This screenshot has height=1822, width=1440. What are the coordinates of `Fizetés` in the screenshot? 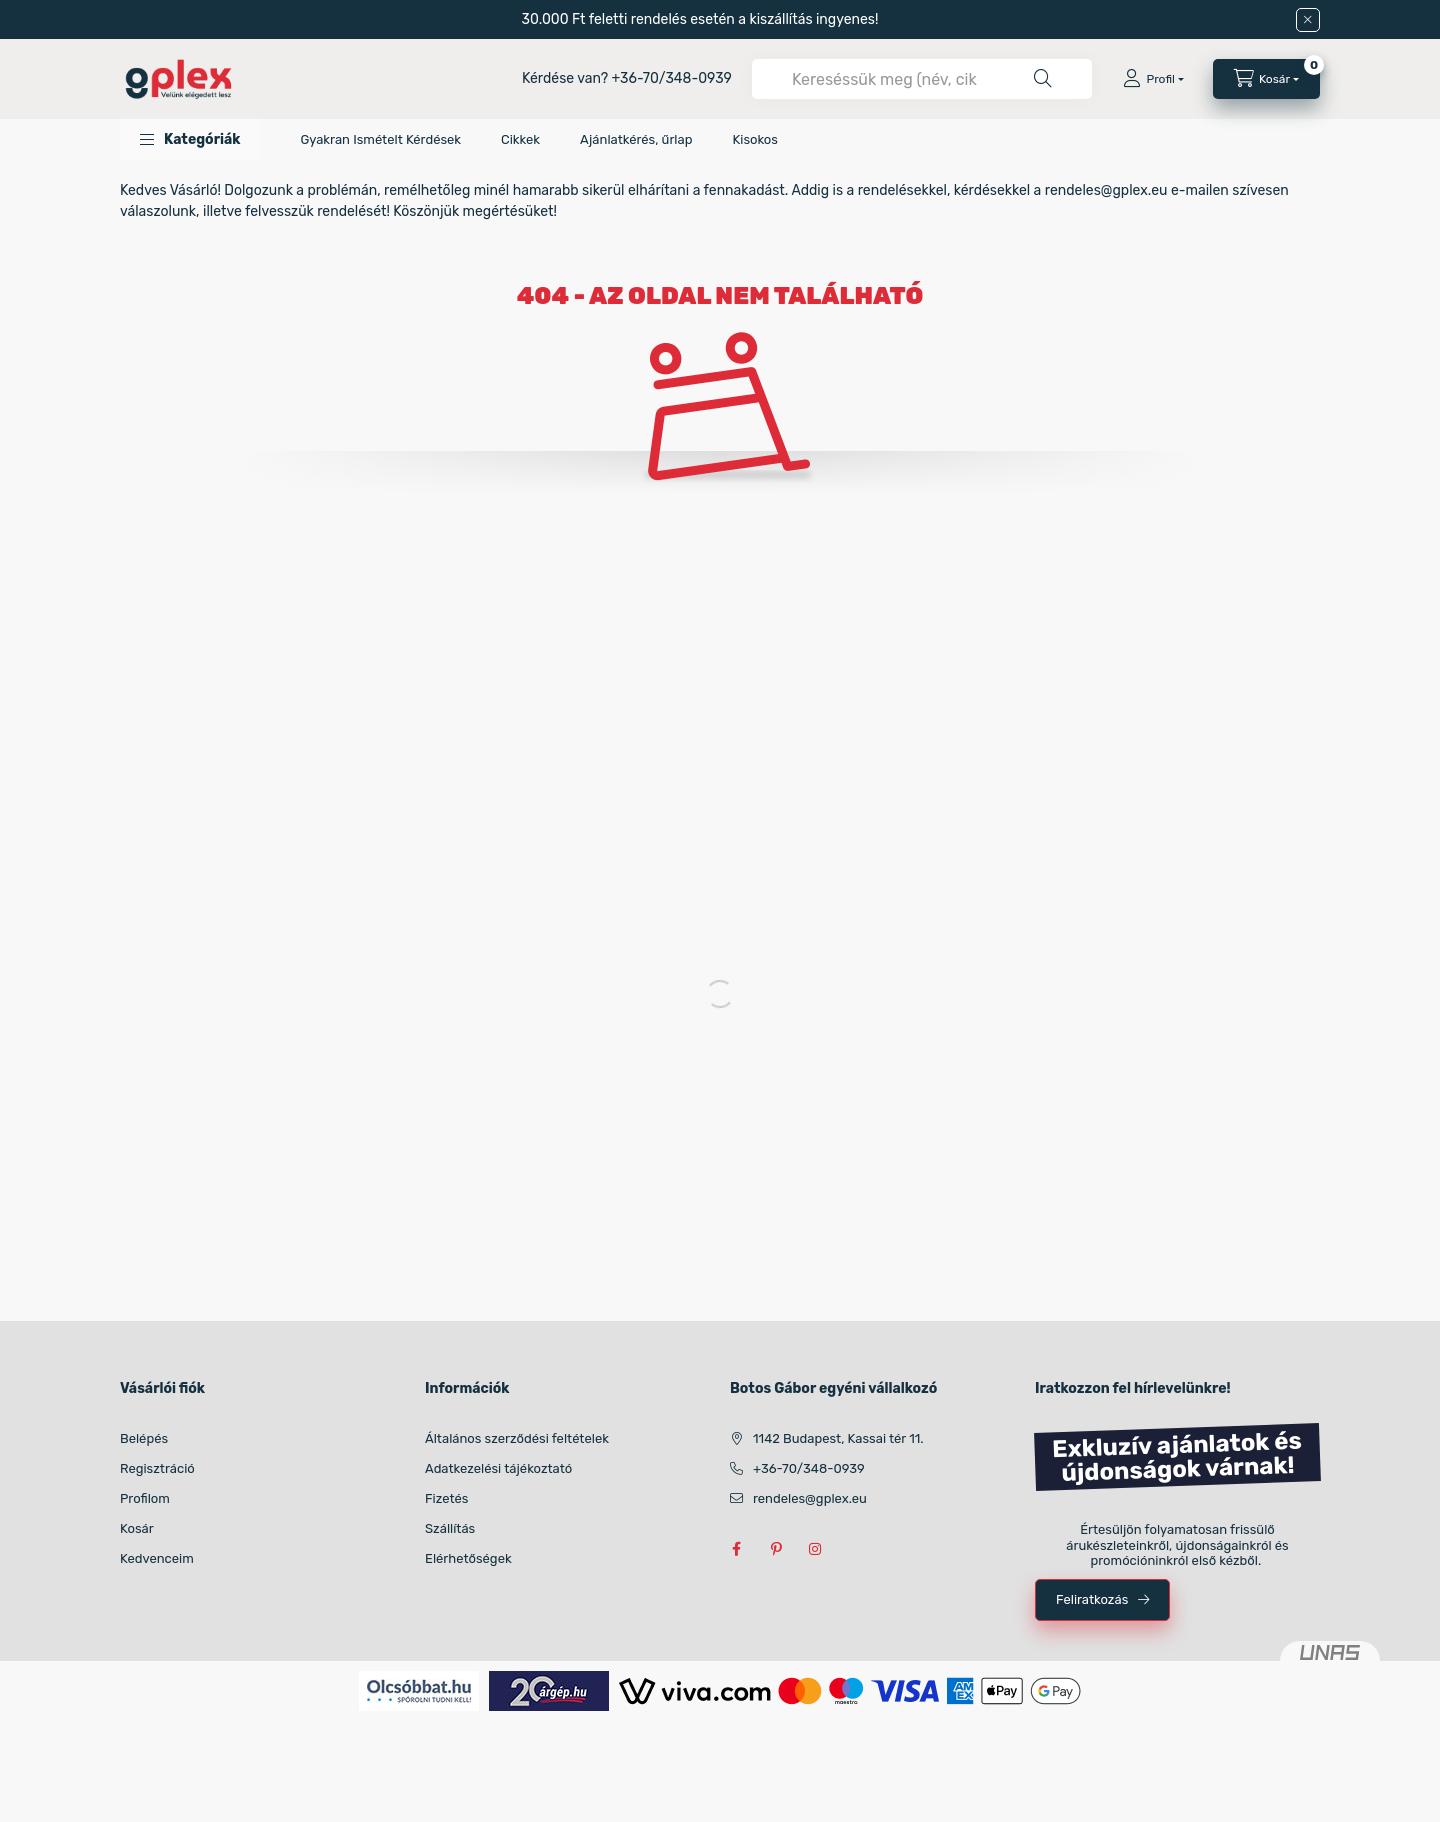 It's located at (447, 1498).